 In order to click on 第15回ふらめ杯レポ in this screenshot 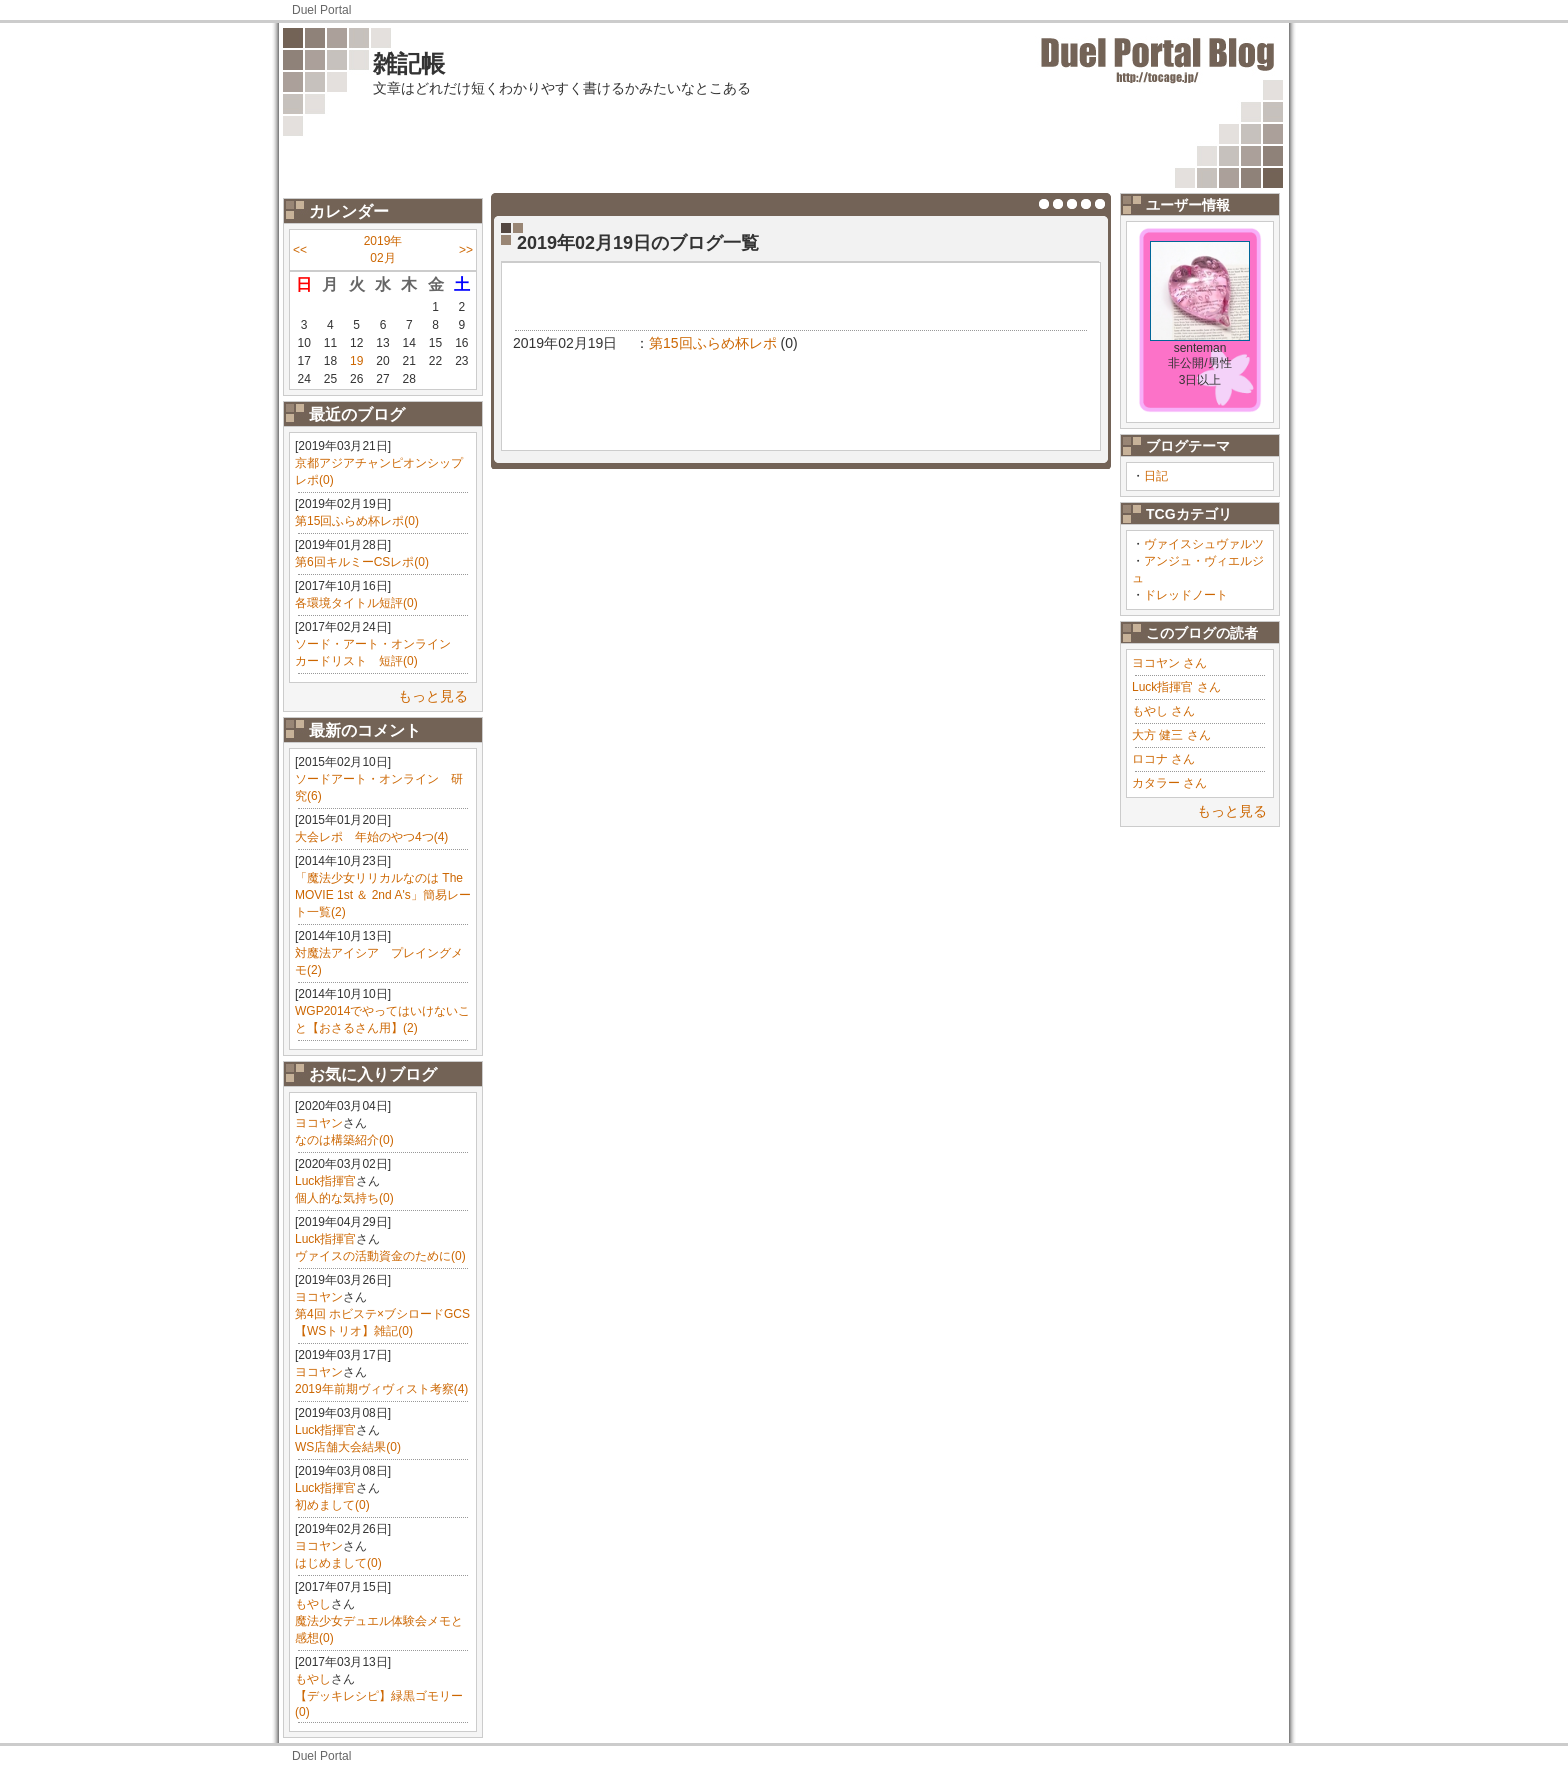, I will do `click(713, 343)`.